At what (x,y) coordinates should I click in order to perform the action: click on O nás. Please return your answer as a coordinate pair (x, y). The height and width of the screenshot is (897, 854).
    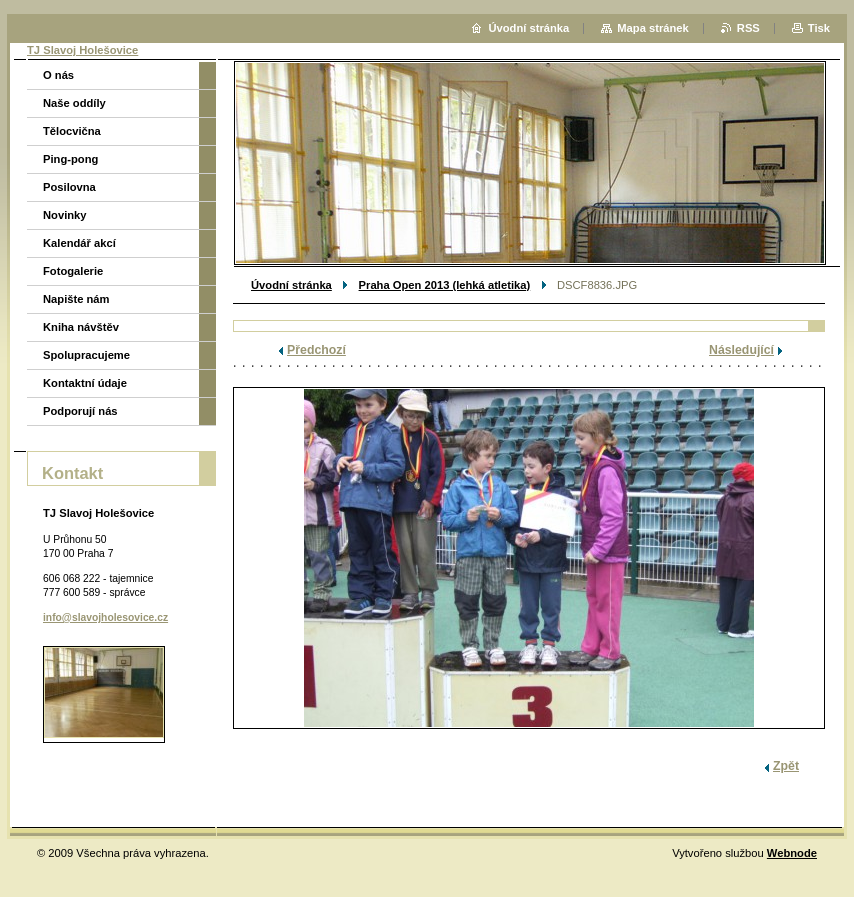
    Looking at the image, I should click on (58, 75).